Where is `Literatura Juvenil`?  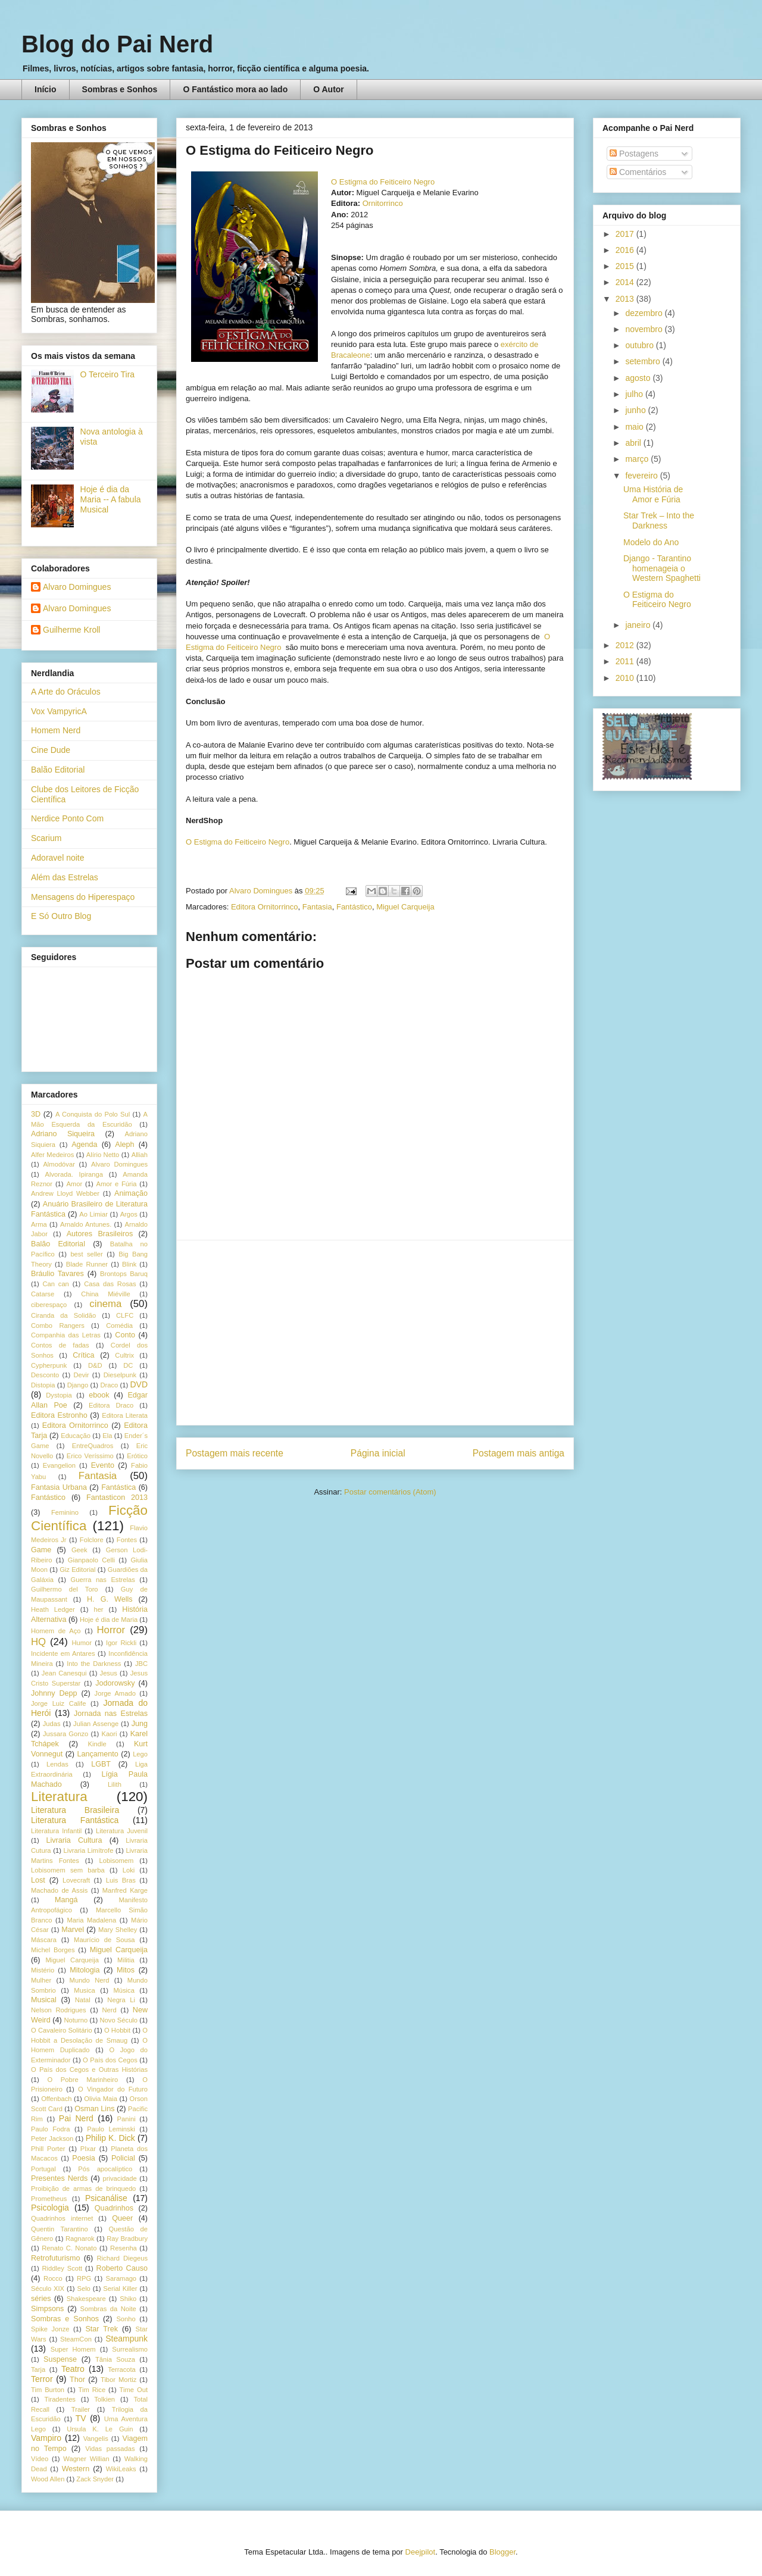 Literatura Juvenil is located at coordinates (122, 1830).